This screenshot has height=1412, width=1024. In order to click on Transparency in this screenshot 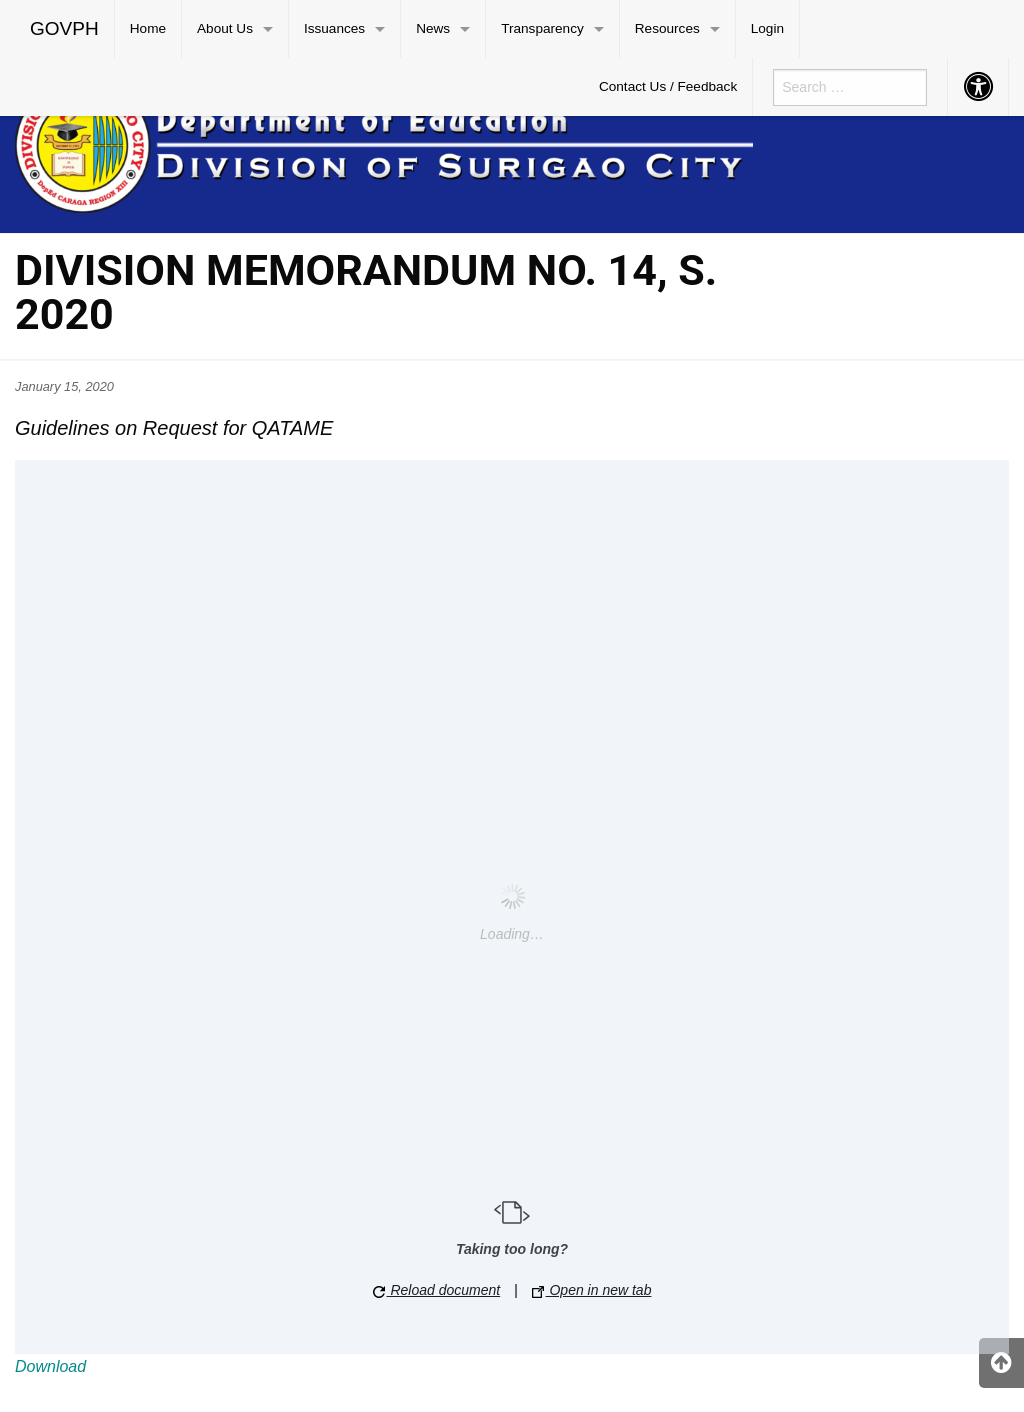, I will do `click(542, 28)`.